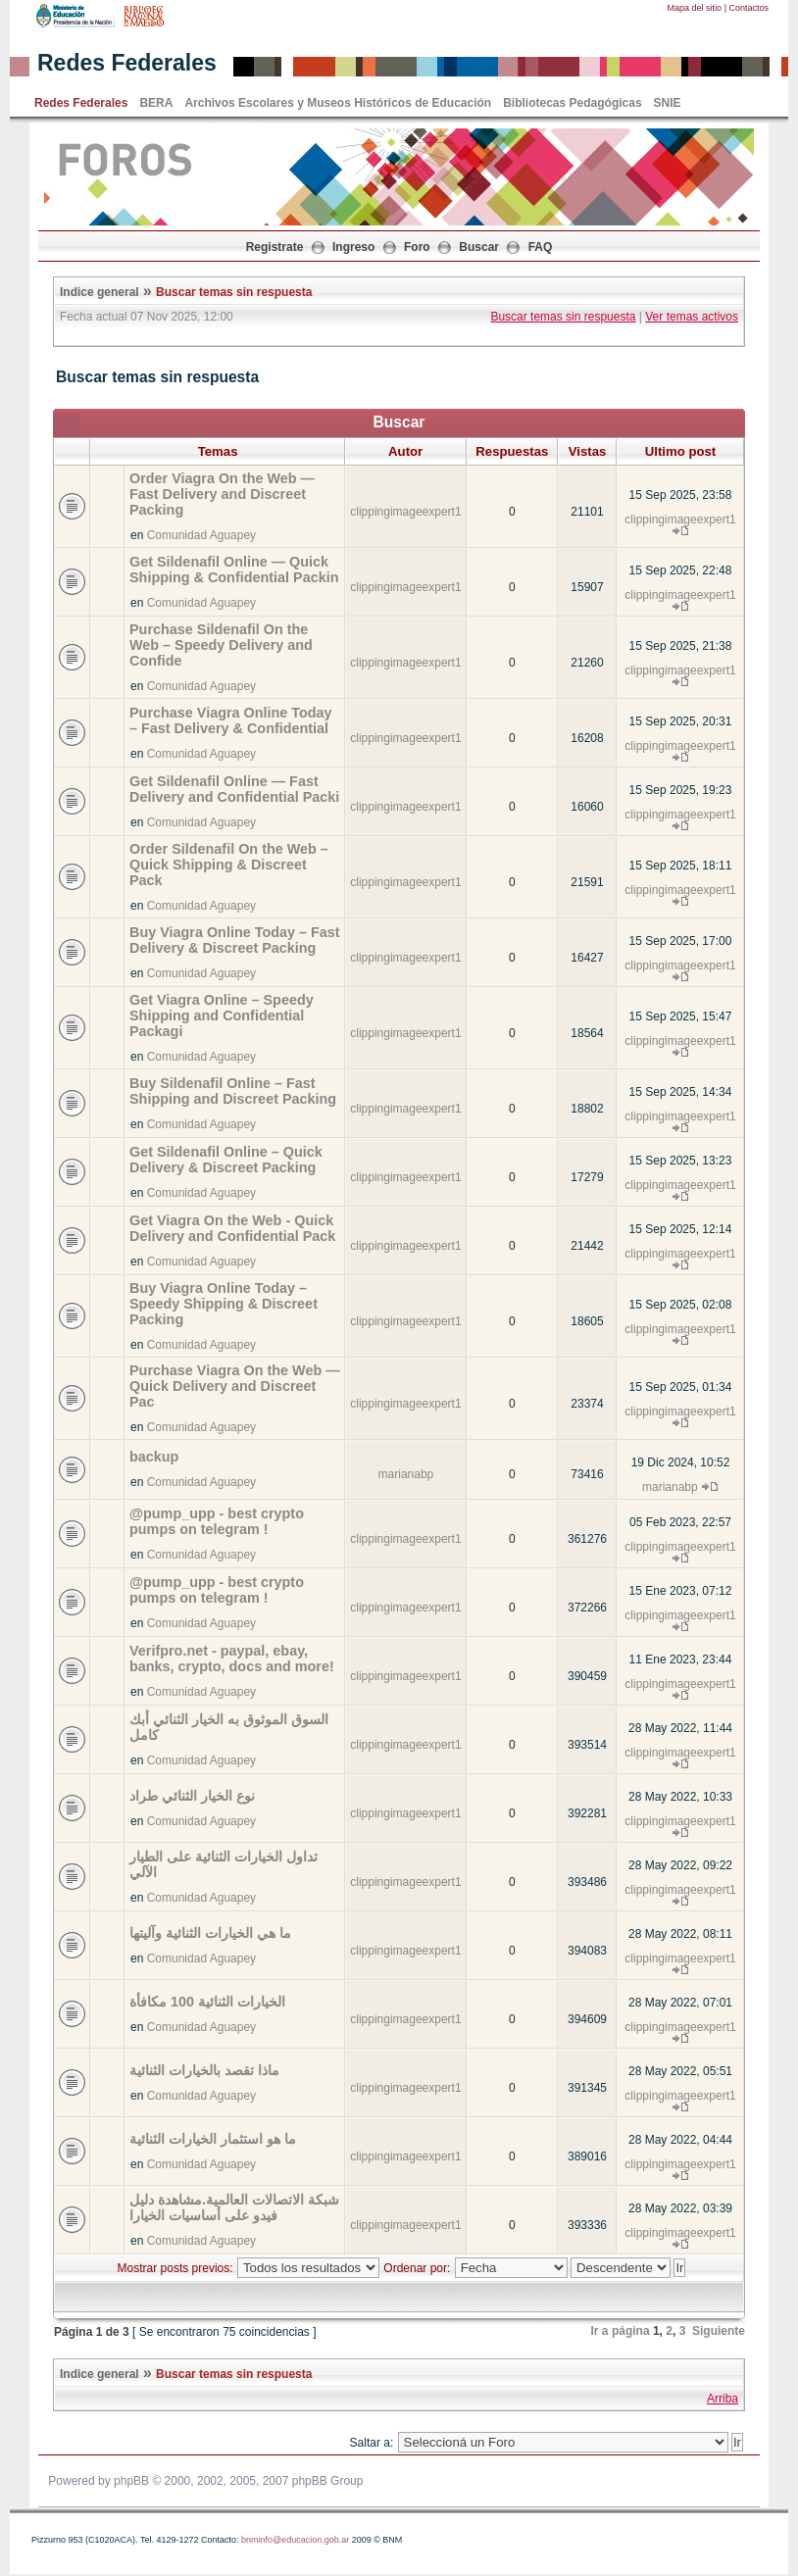  Describe the element at coordinates (748, 8) in the screenshot. I see `Contactos` at that location.